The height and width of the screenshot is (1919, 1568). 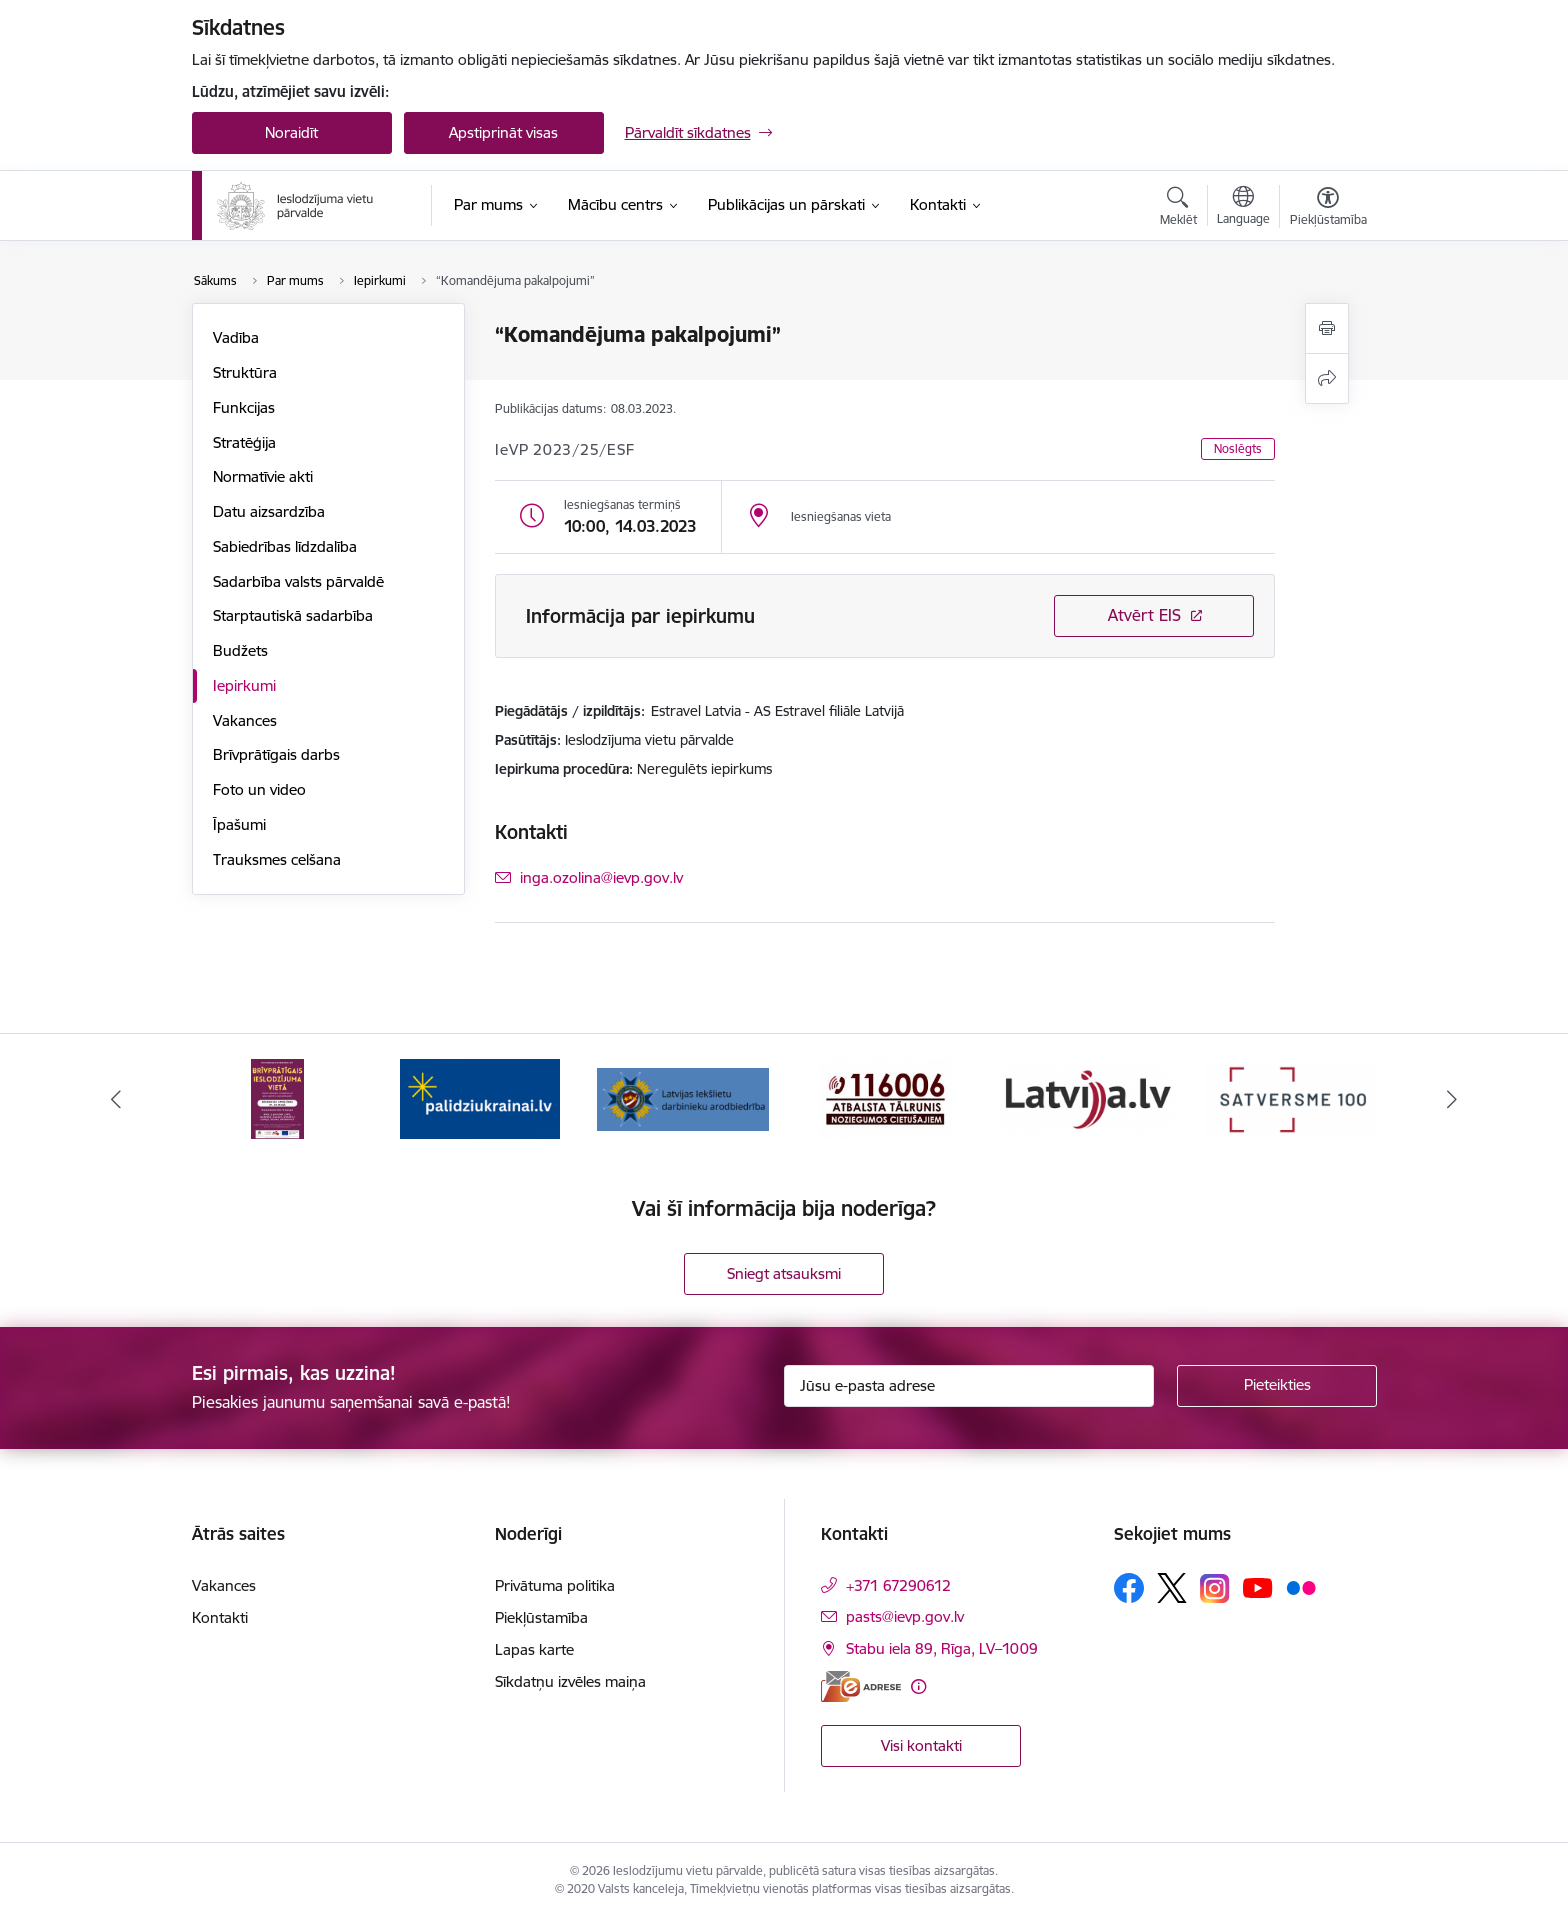 What do you see at coordinates (921, 1745) in the screenshot?
I see `Visi kontakti` at bounding box center [921, 1745].